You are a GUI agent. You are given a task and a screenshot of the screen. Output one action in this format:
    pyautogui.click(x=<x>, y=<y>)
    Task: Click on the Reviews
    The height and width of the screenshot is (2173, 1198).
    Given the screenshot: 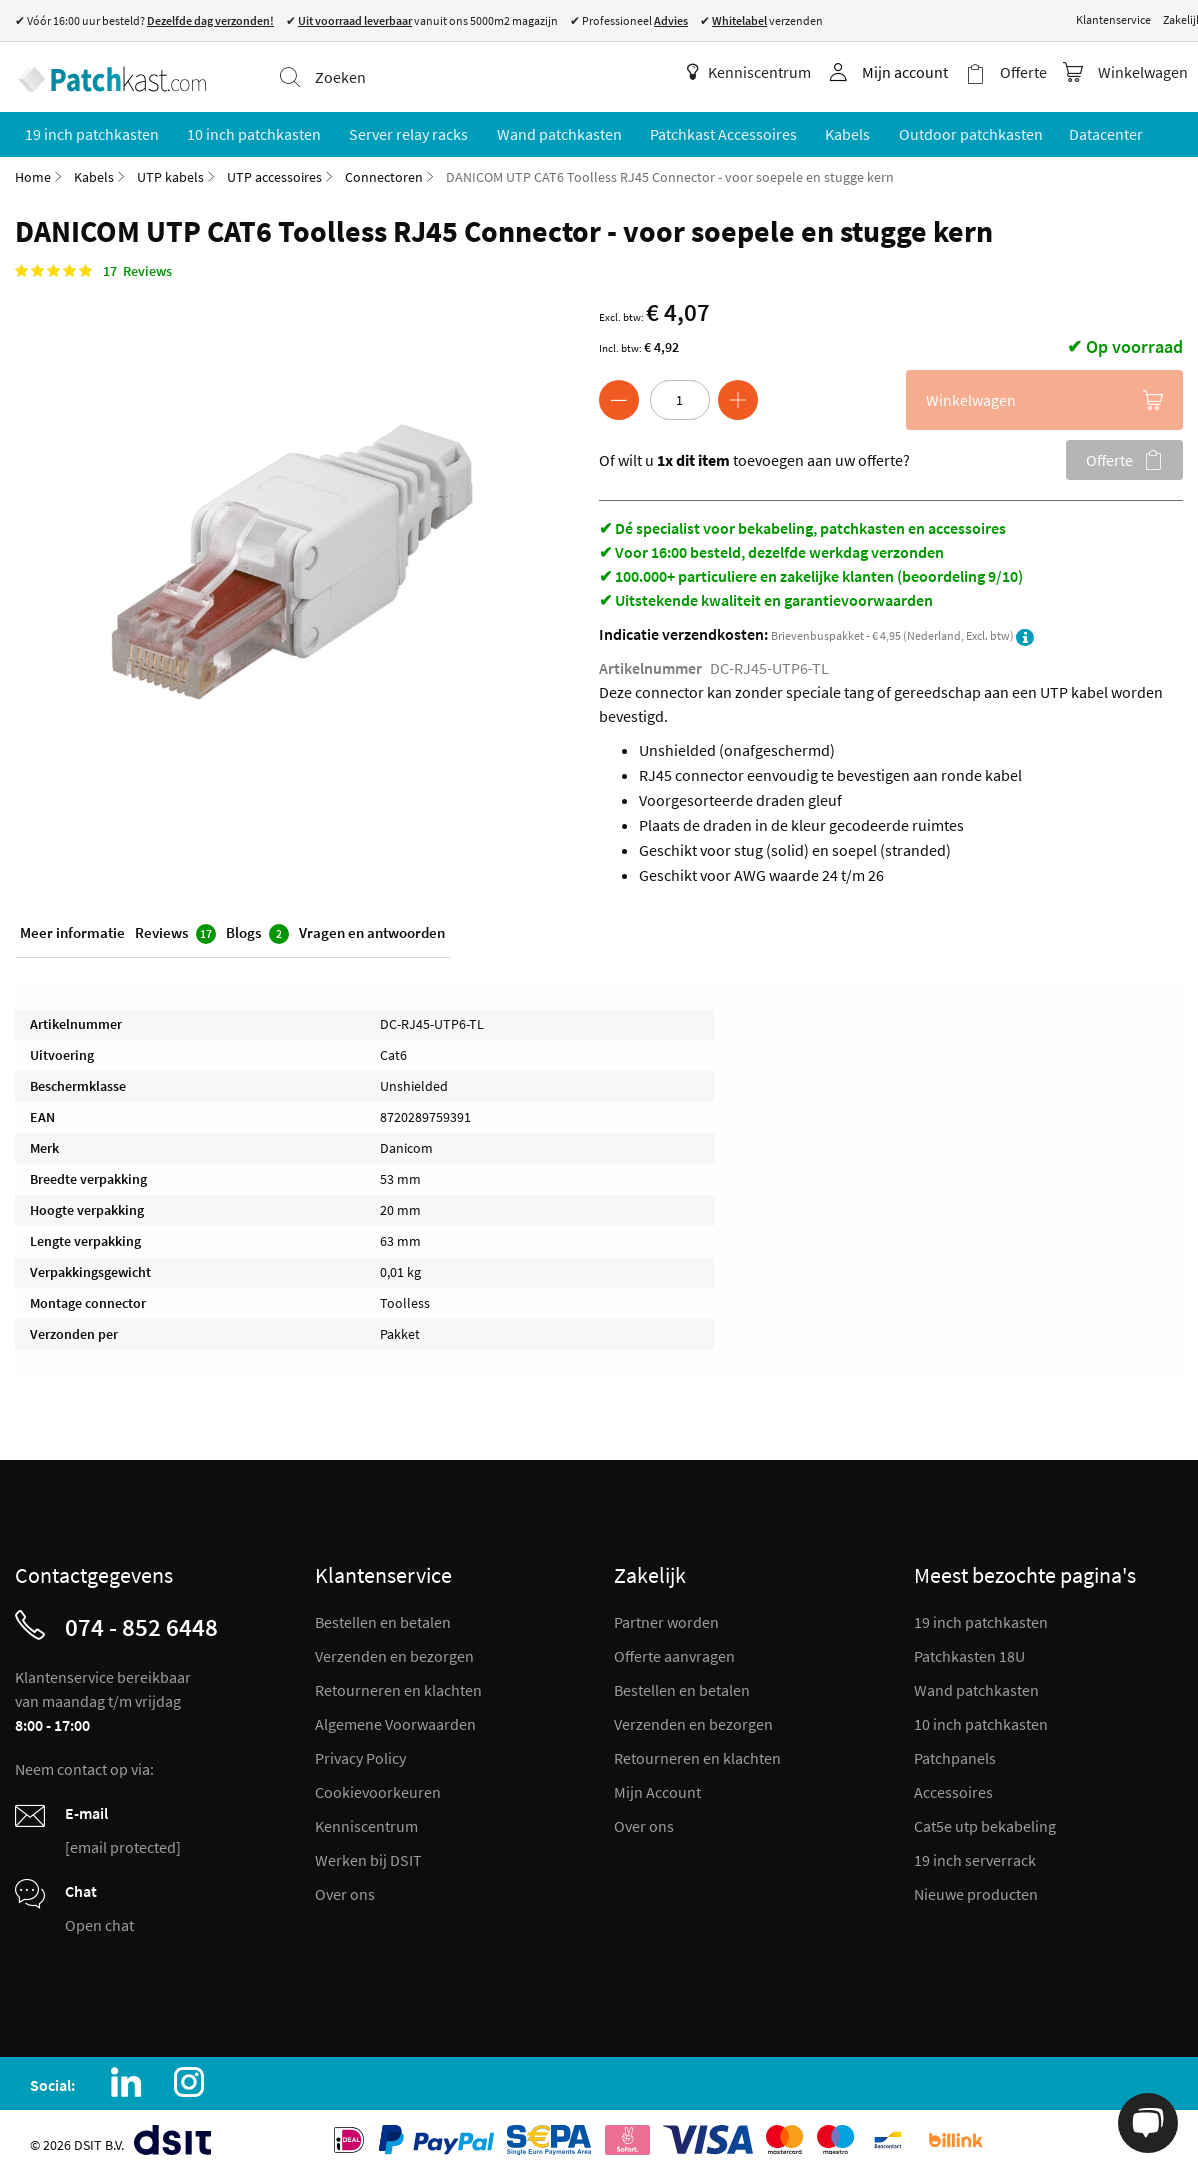 What is the action you would take?
    pyautogui.click(x=175, y=930)
    